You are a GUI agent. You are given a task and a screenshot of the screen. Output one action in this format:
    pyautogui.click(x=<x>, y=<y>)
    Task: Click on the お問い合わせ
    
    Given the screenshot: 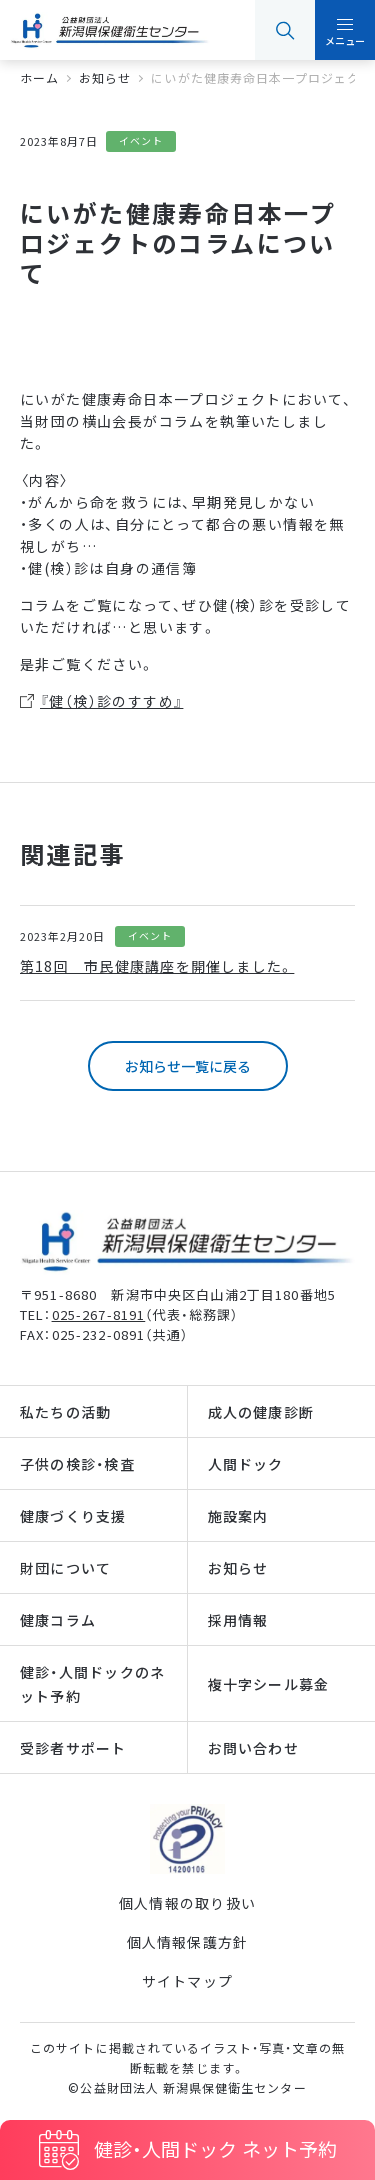 What is the action you would take?
    pyautogui.click(x=253, y=1748)
    